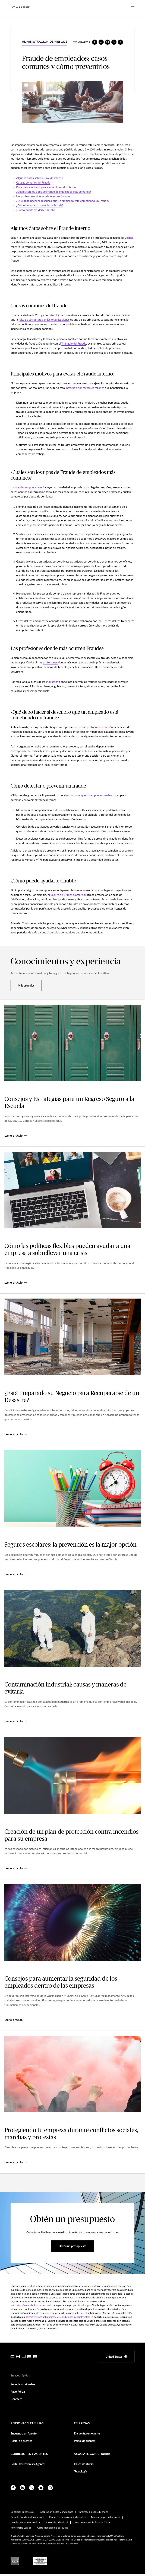  What do you see at coordinates (113, 42) in the screenshot?
I see `[whatsapp]` at bounding box center [113, 42].